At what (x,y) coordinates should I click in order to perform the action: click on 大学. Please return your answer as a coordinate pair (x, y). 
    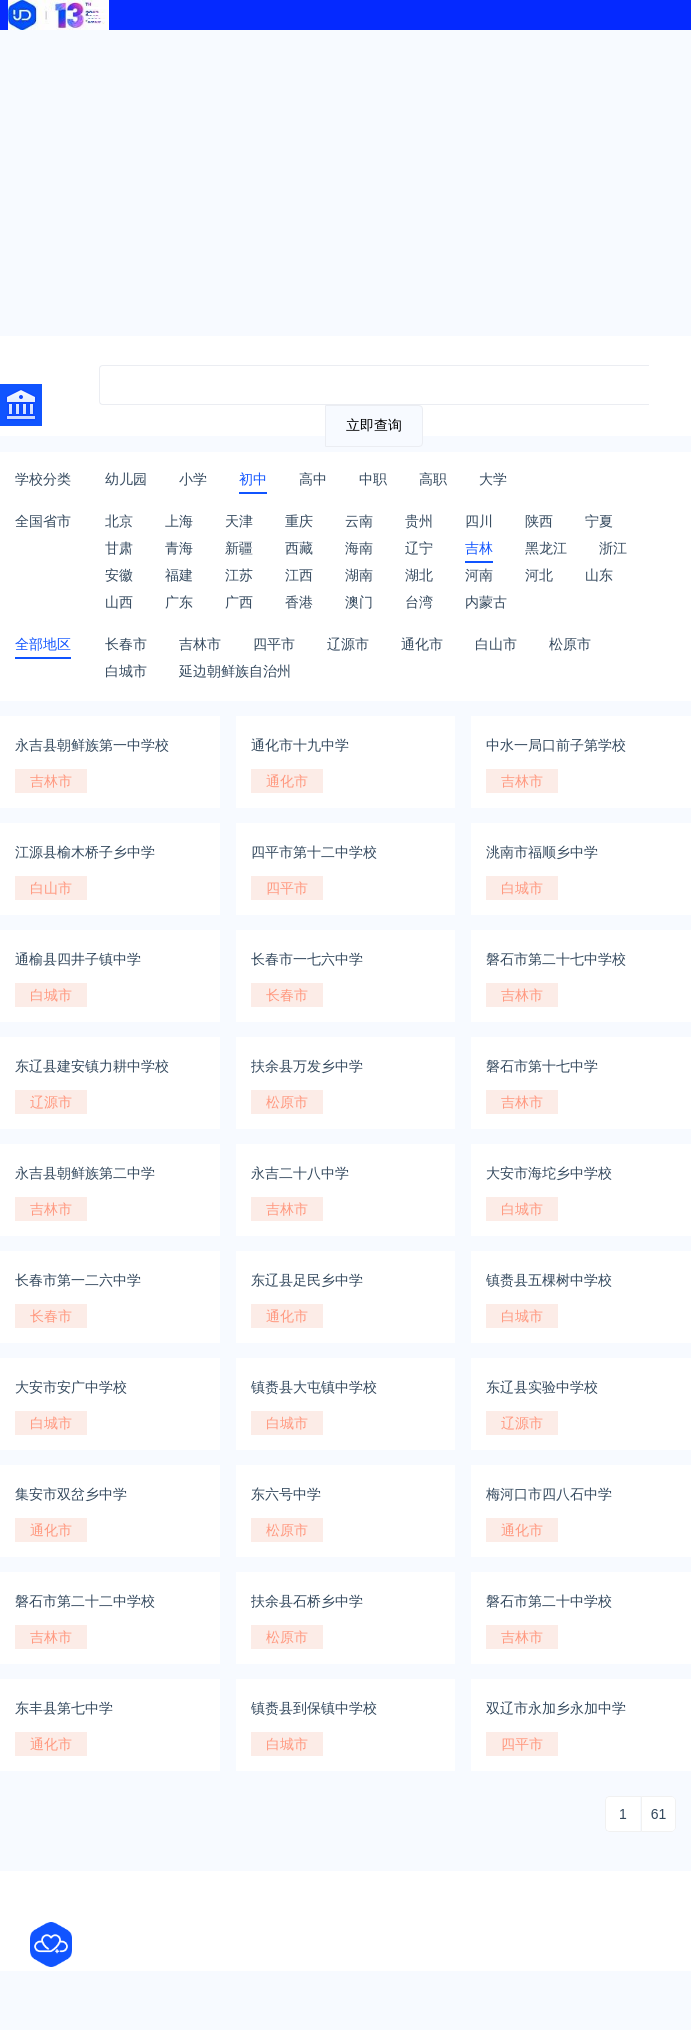
    Looking at the image, I should click on (493, 479).